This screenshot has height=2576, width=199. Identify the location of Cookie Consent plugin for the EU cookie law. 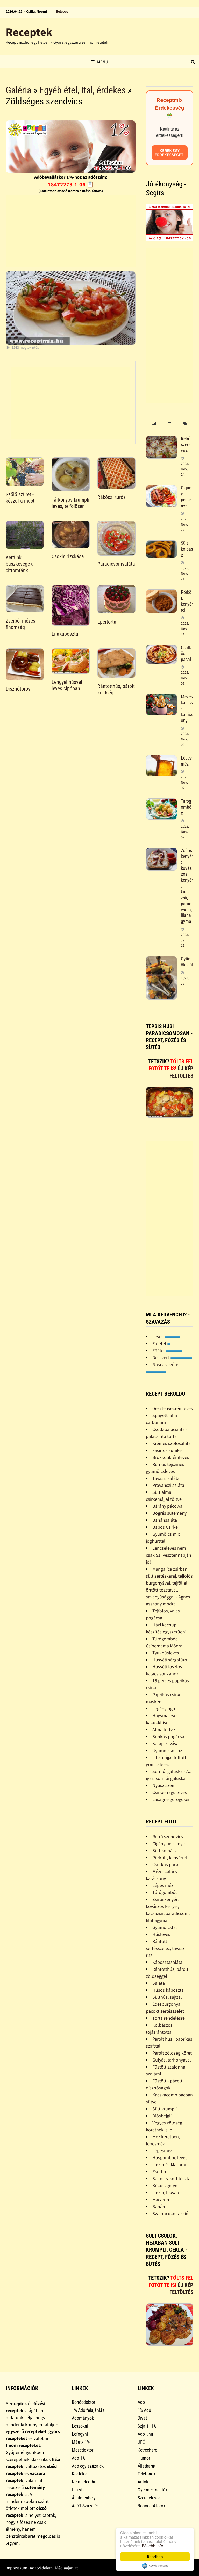
(155, 2566).